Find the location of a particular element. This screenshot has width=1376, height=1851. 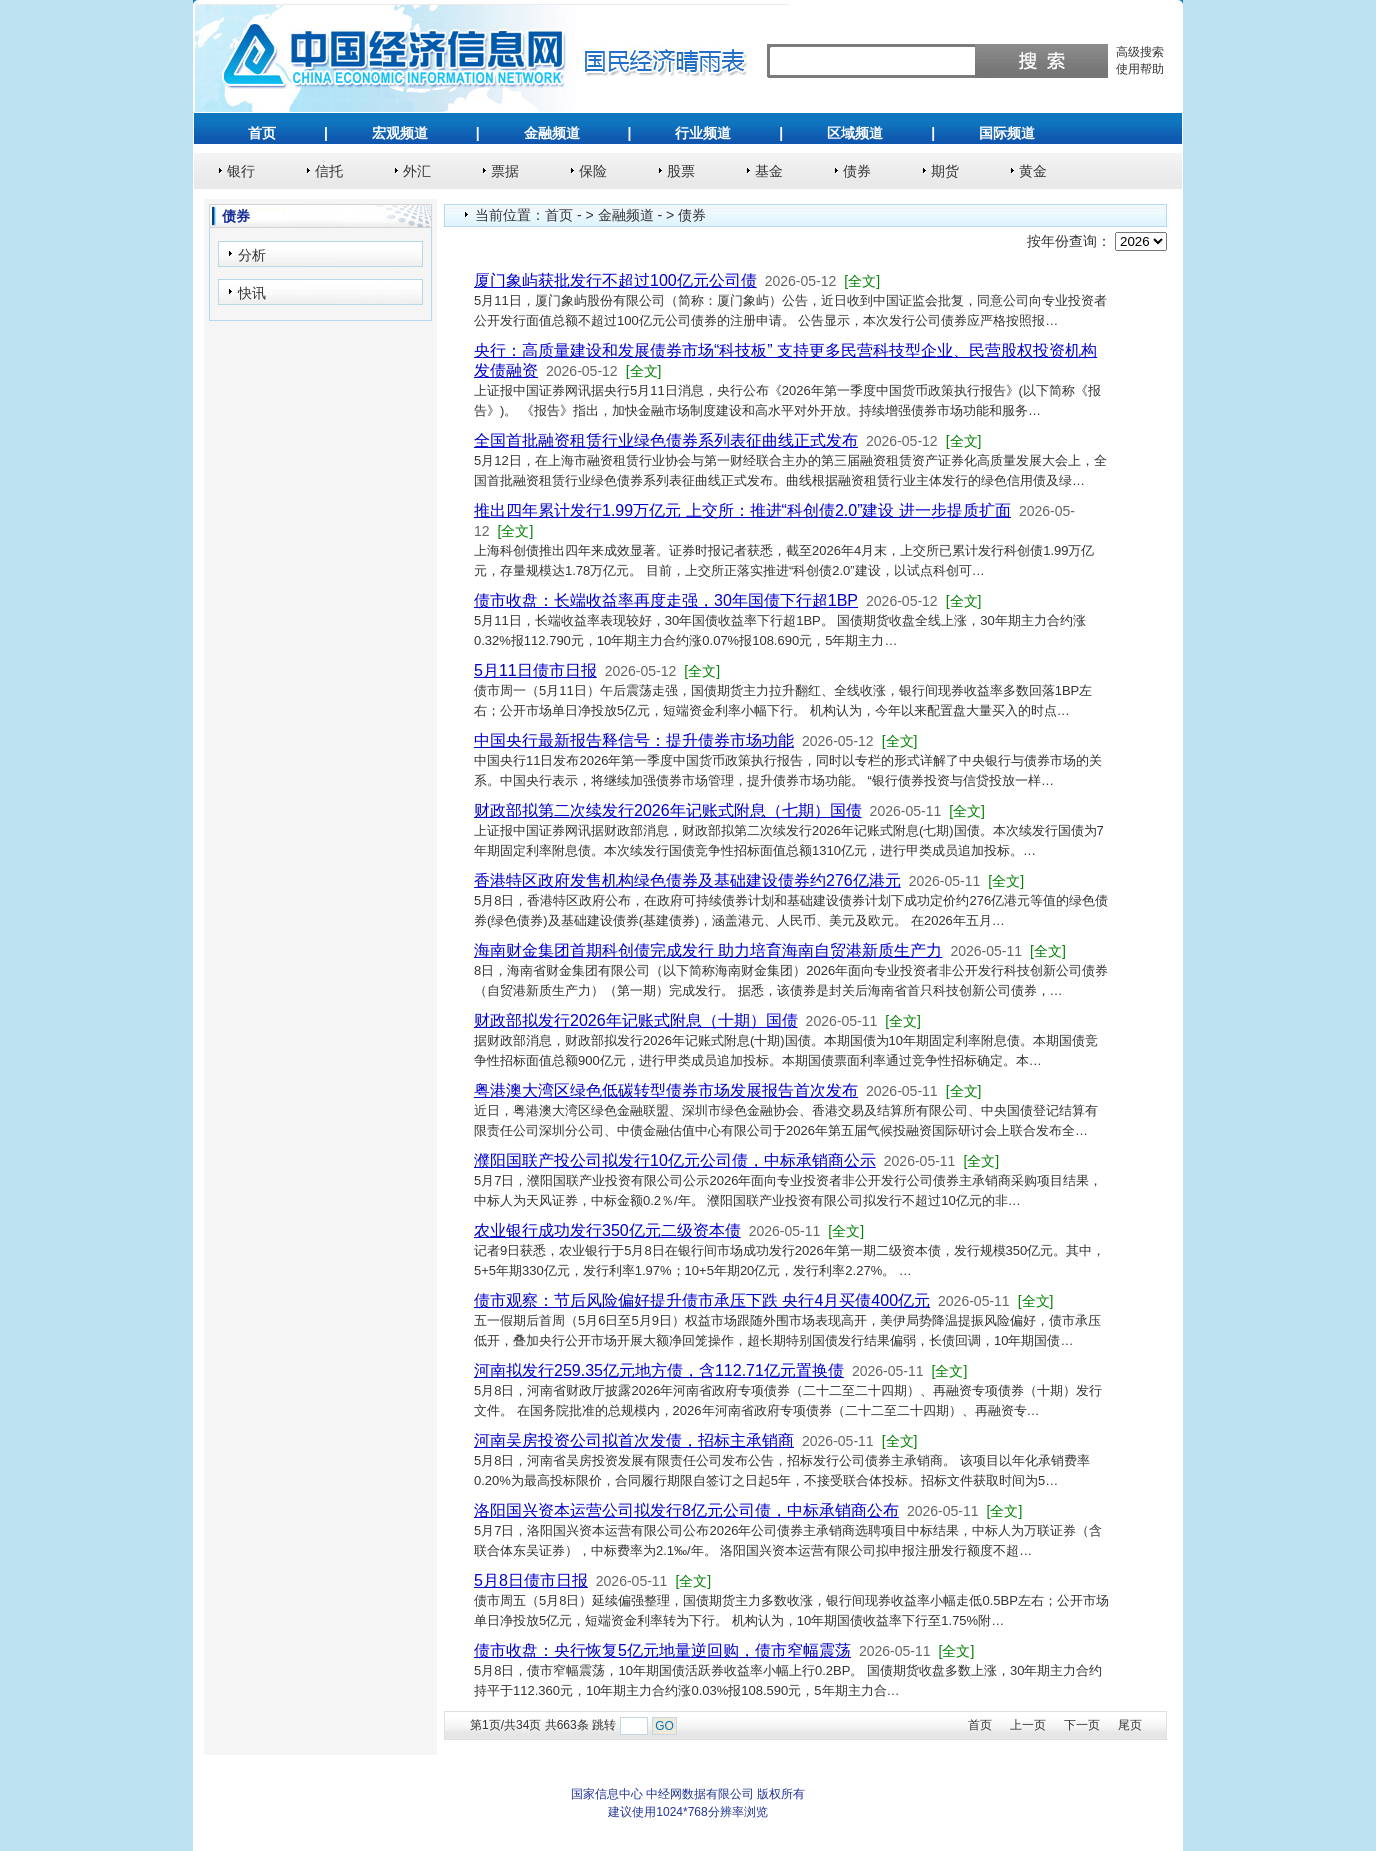

国际频道 is located at coordinates (1007, 133).